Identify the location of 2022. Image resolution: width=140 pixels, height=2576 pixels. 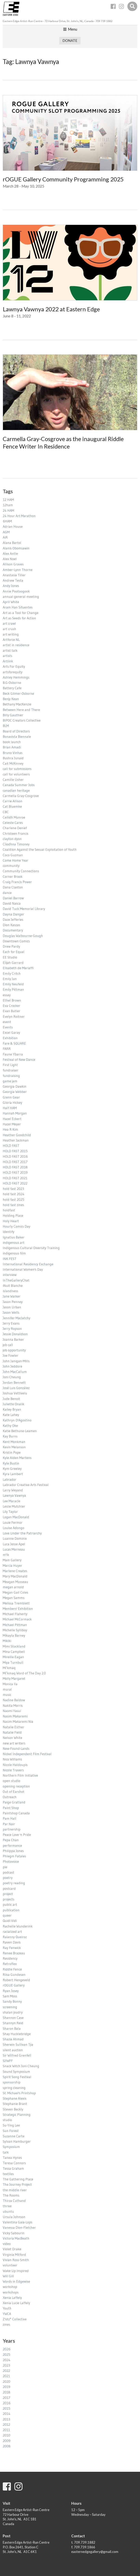
(6, 2371).